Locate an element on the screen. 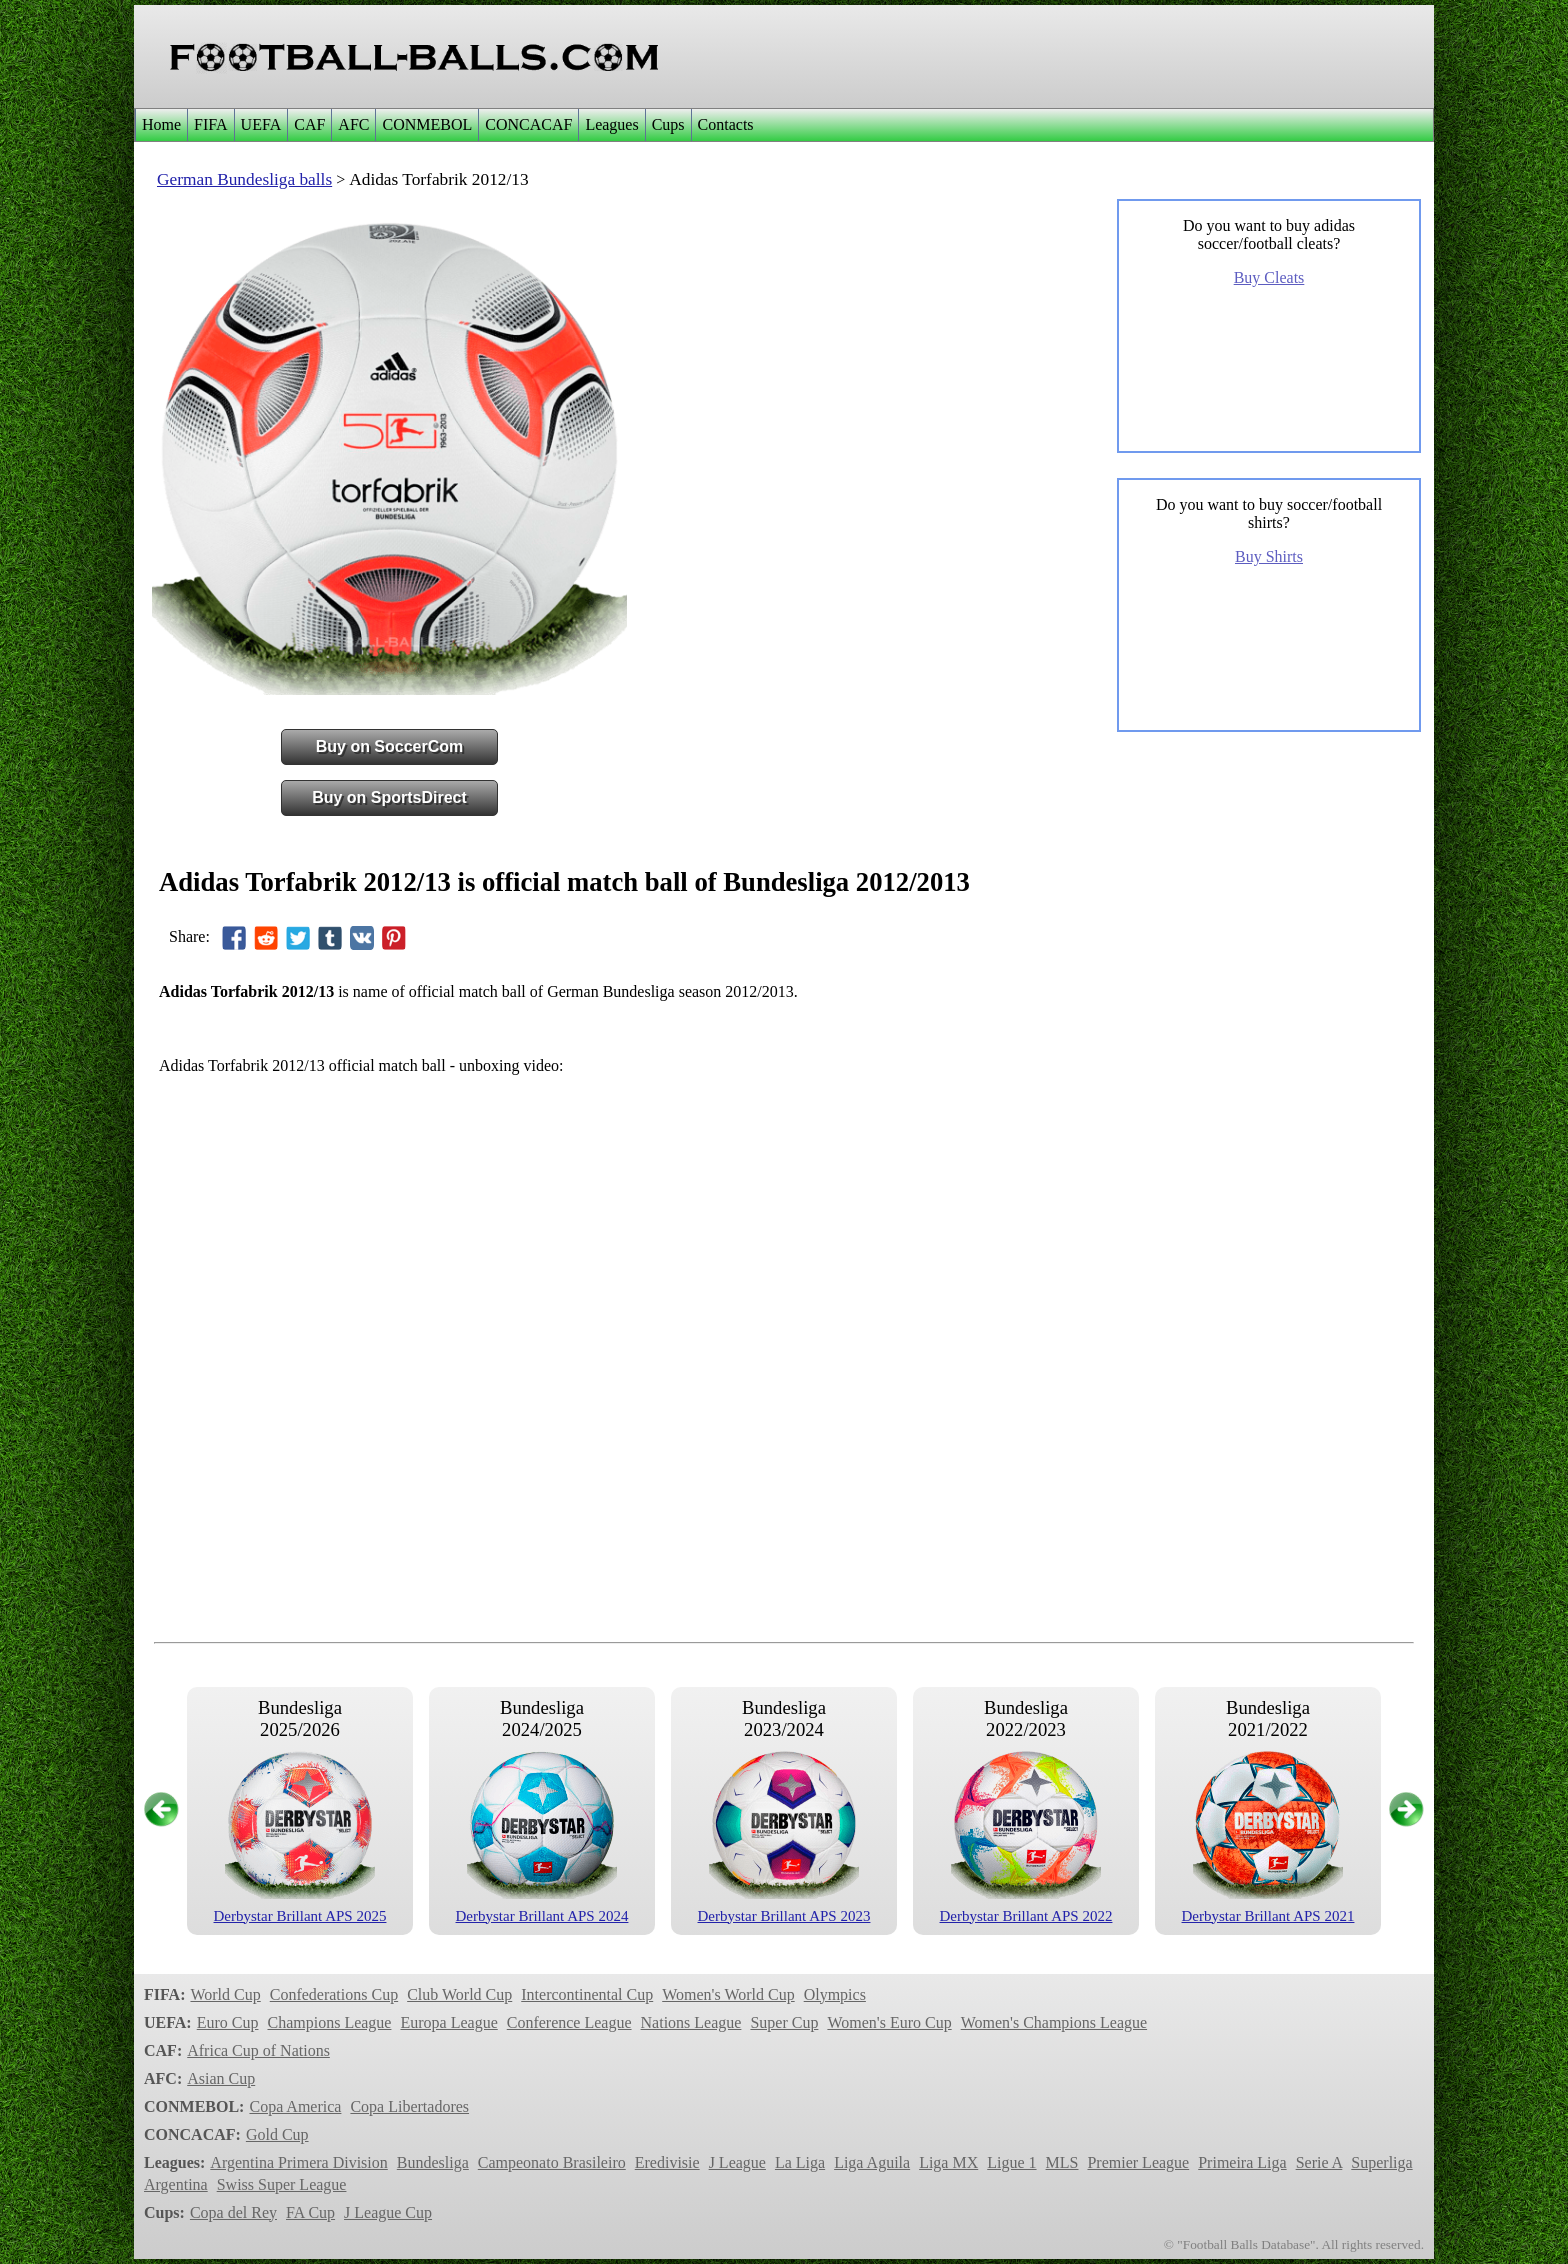  German Bundesliga balls is located at coordinates (244, 179).